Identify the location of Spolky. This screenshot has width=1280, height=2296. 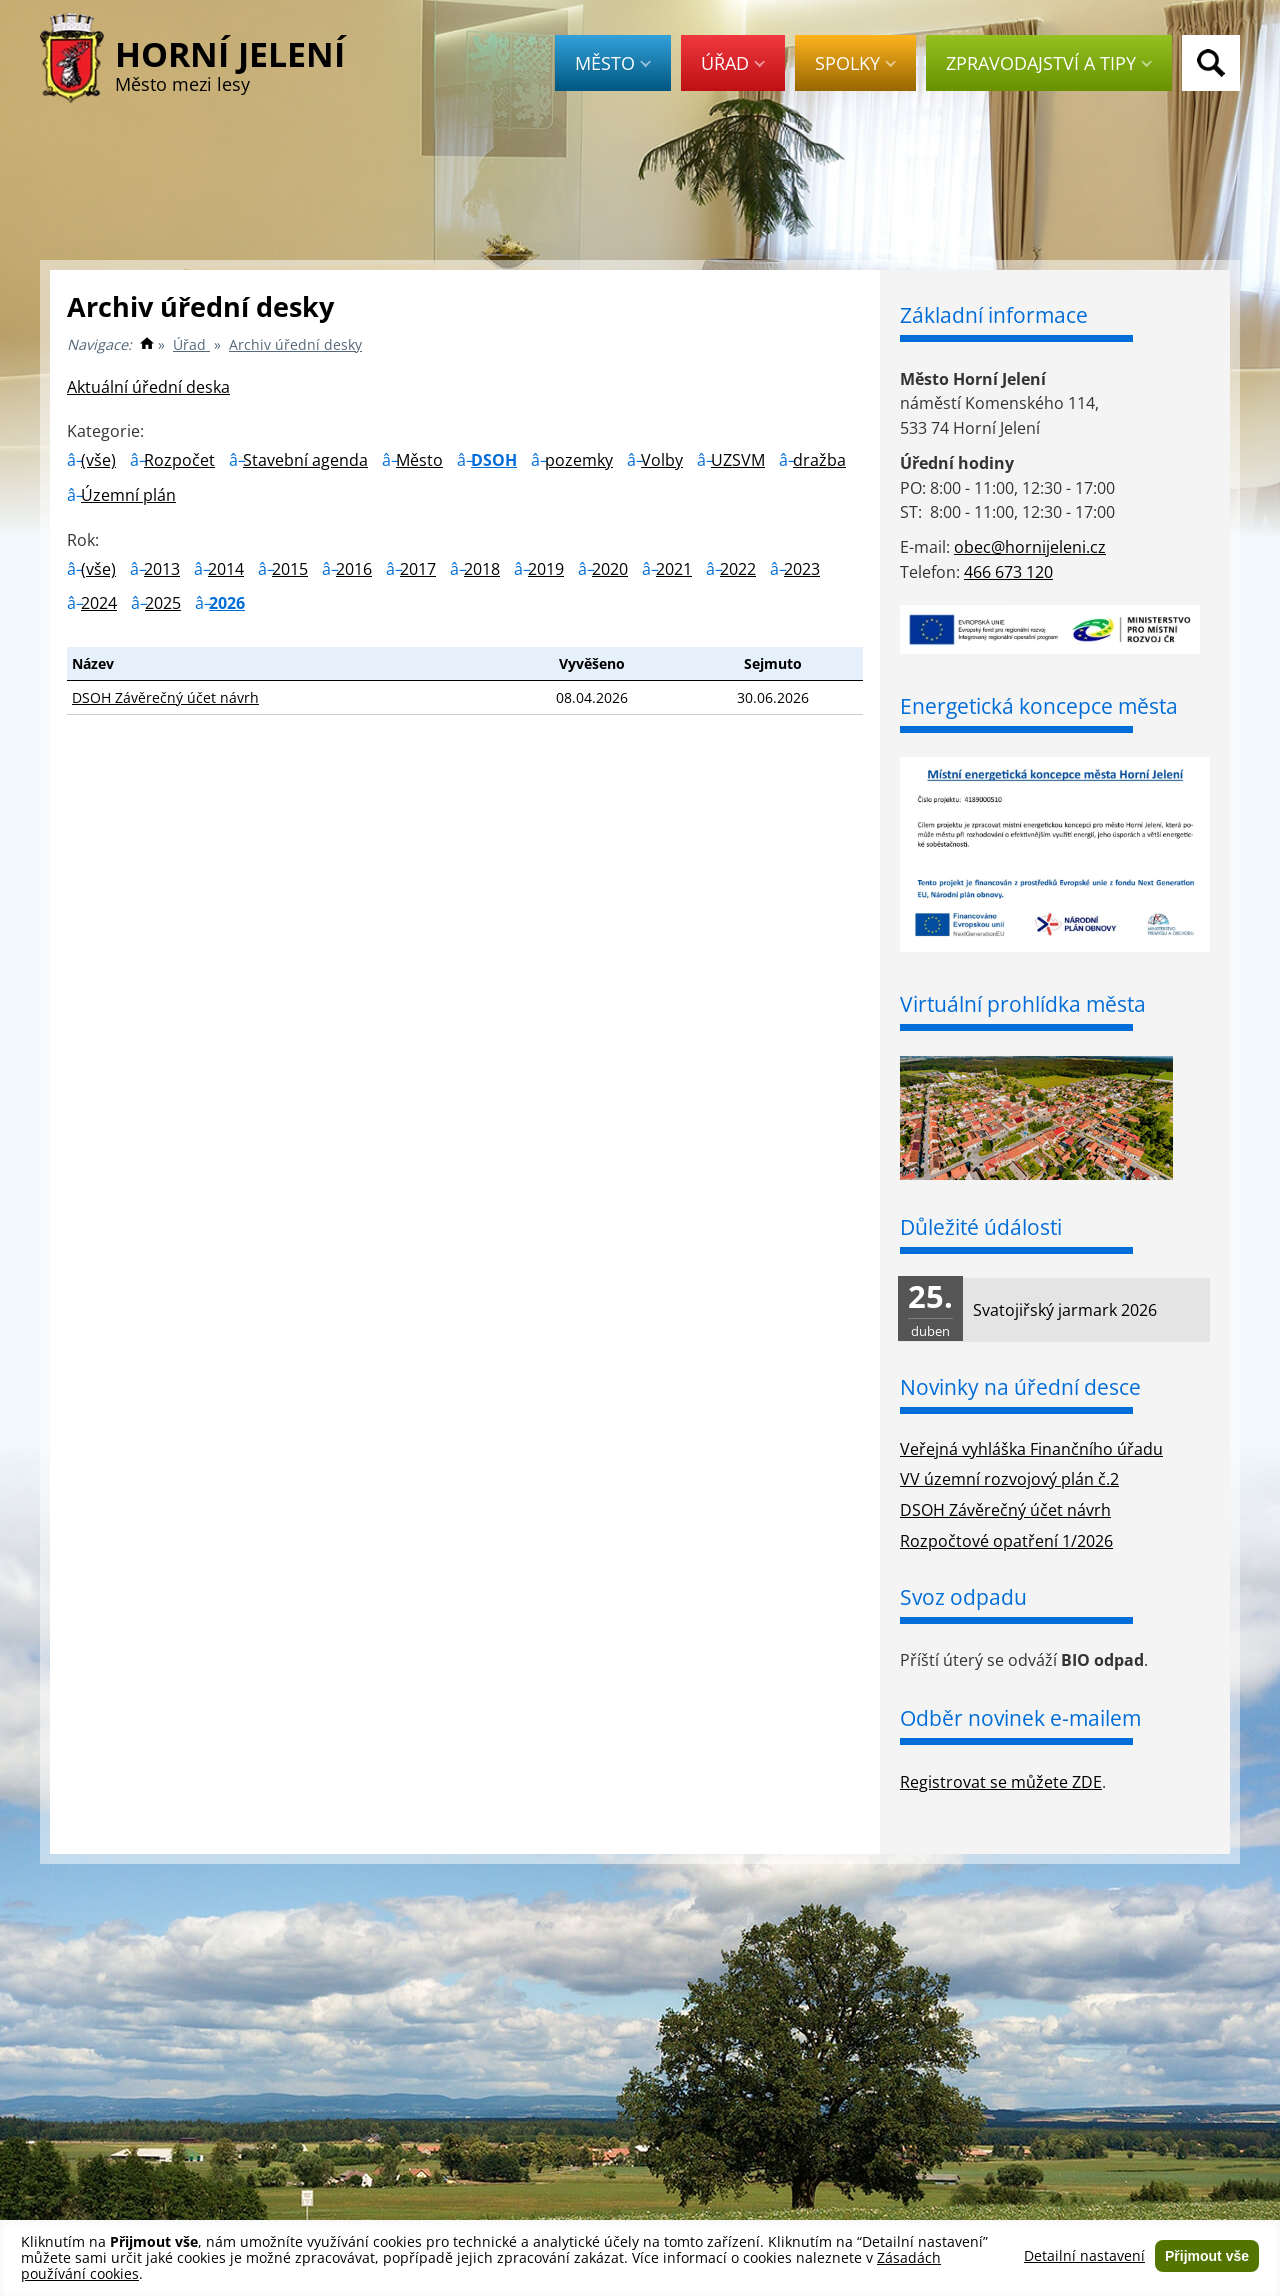
(855, 63).